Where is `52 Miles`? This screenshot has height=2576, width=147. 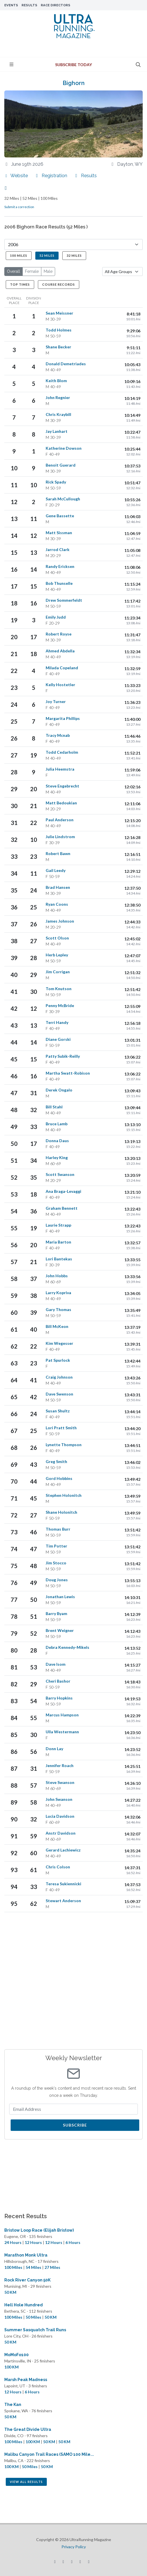 52 Miles is located at coordinates (47, 255).